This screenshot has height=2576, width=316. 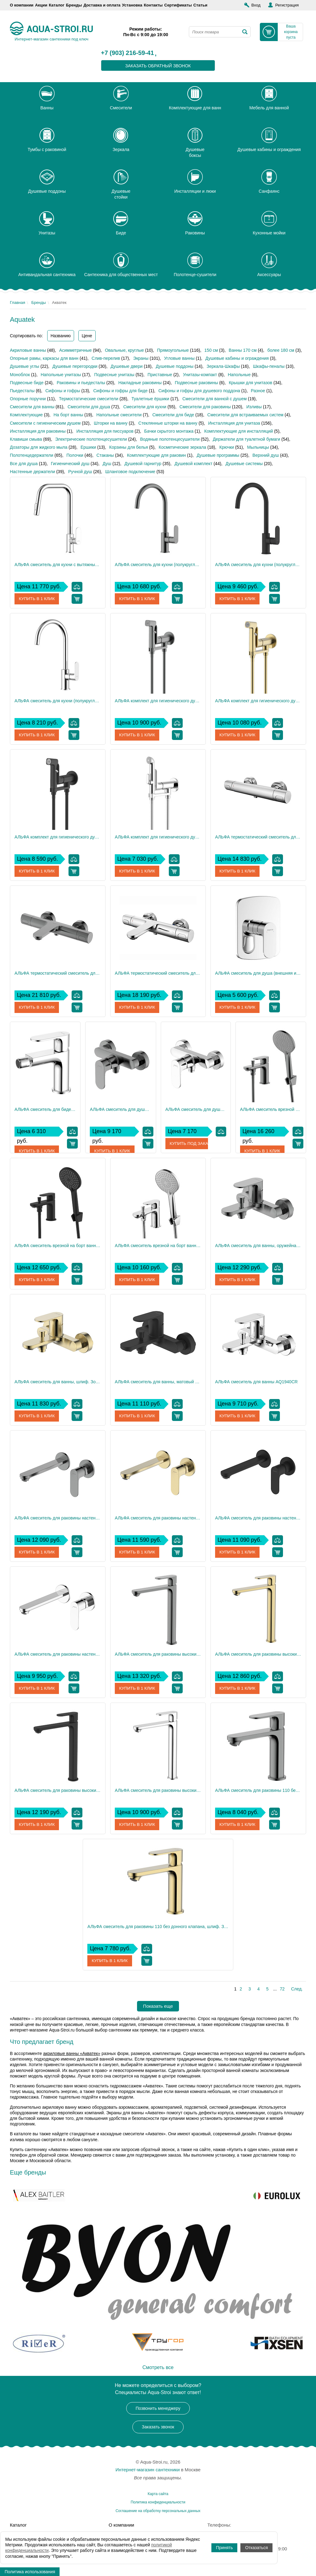 What do you see at coordinates (239, 374) in the screenshot?
I see `Напольные` at bounding box center [239, 374].